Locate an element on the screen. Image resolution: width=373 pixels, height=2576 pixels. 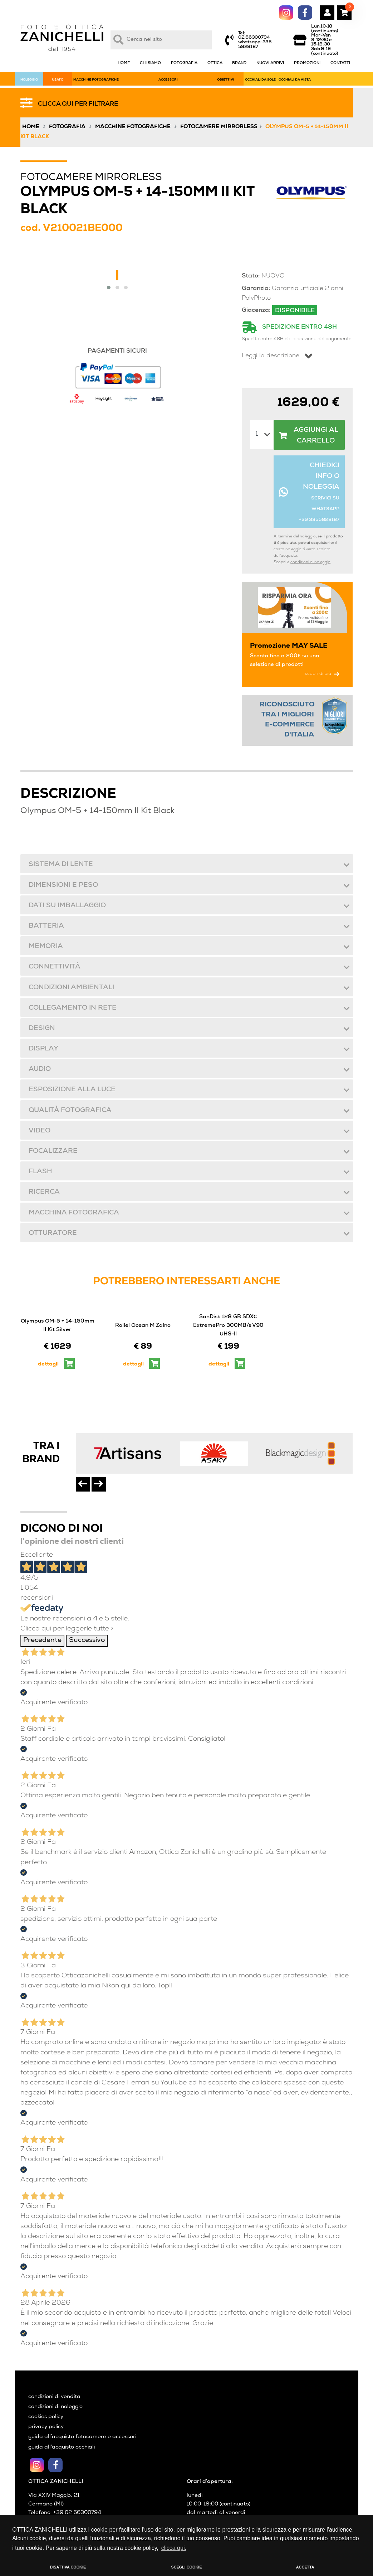
Fotocamere Mirrorless is located at coordinates (218, 127).